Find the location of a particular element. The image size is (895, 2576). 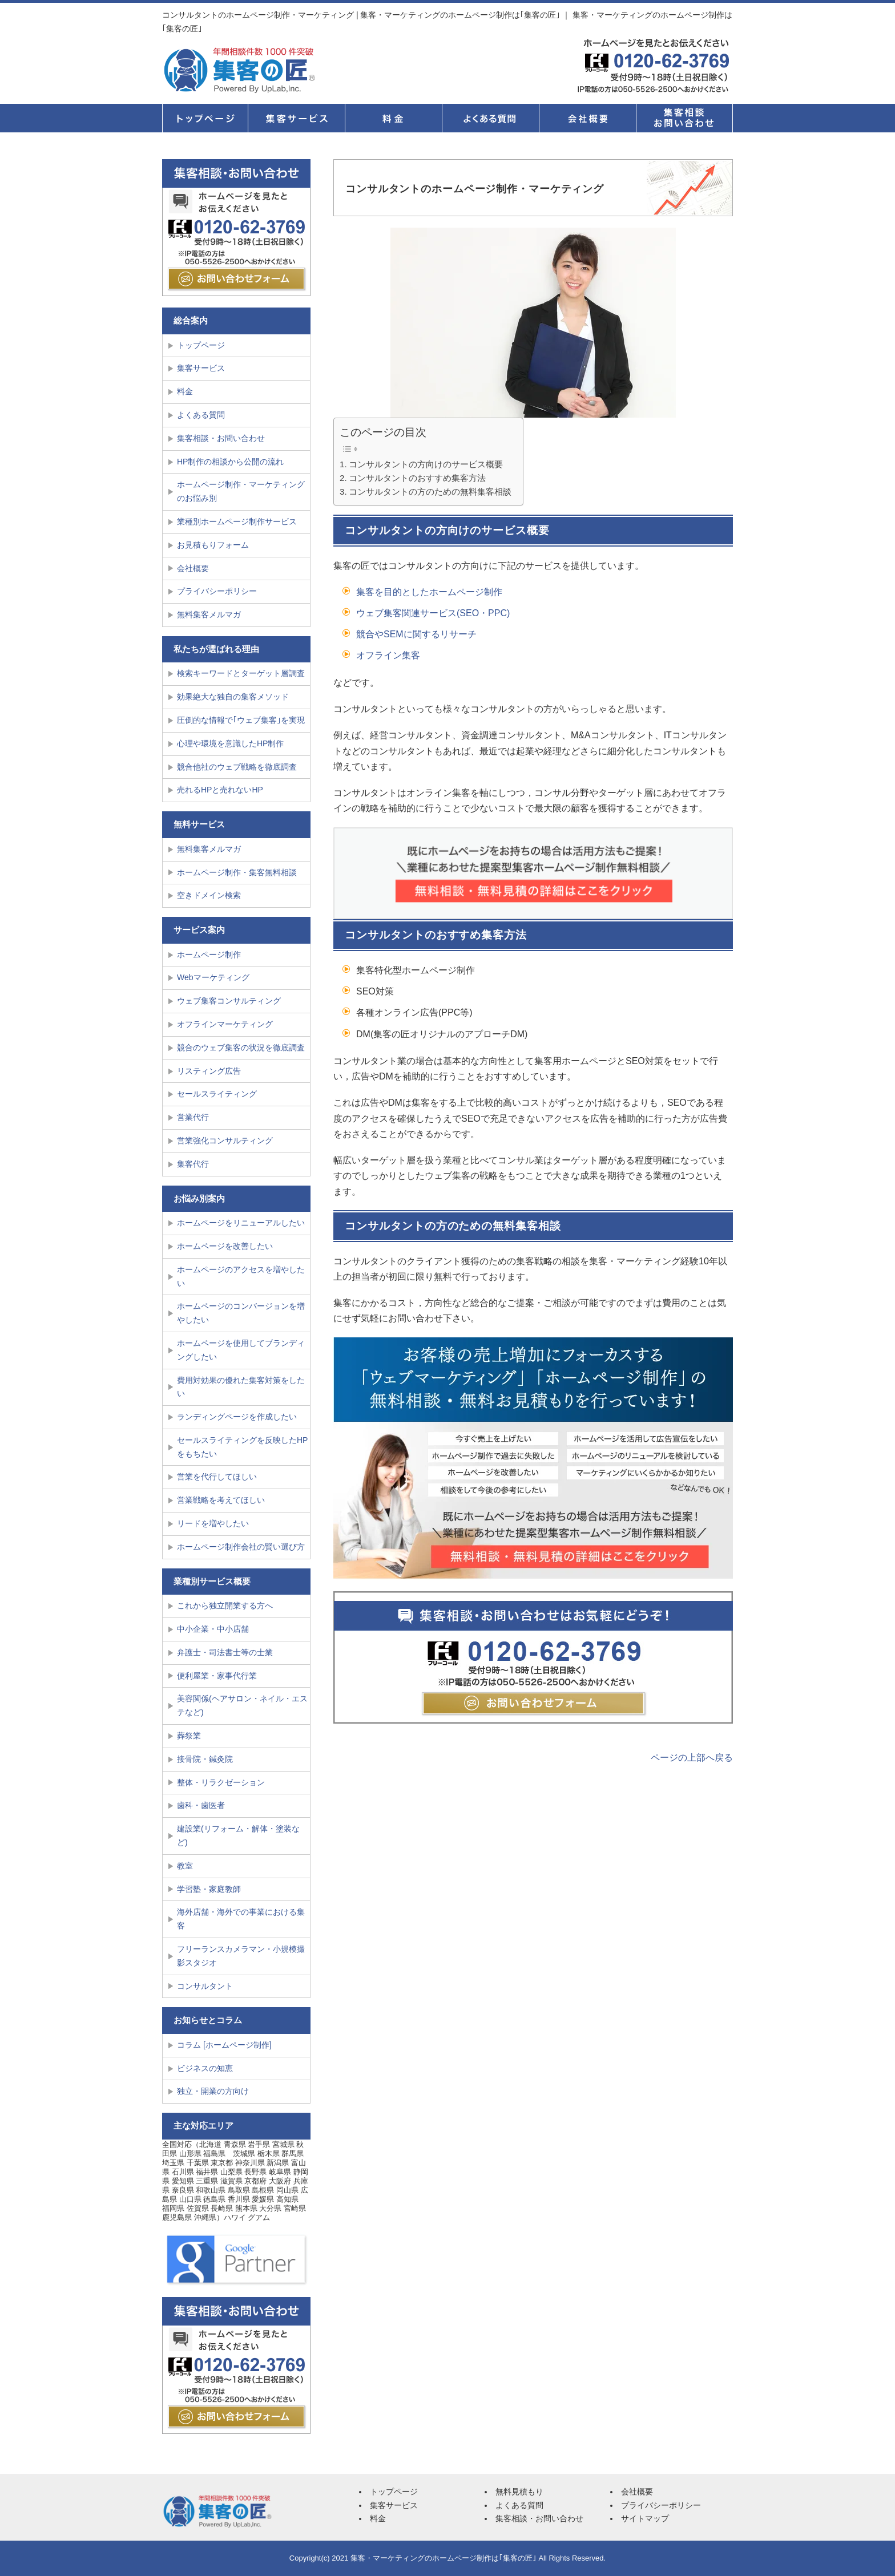

歯科・歯医者 is located at coordinates (201, 1805).